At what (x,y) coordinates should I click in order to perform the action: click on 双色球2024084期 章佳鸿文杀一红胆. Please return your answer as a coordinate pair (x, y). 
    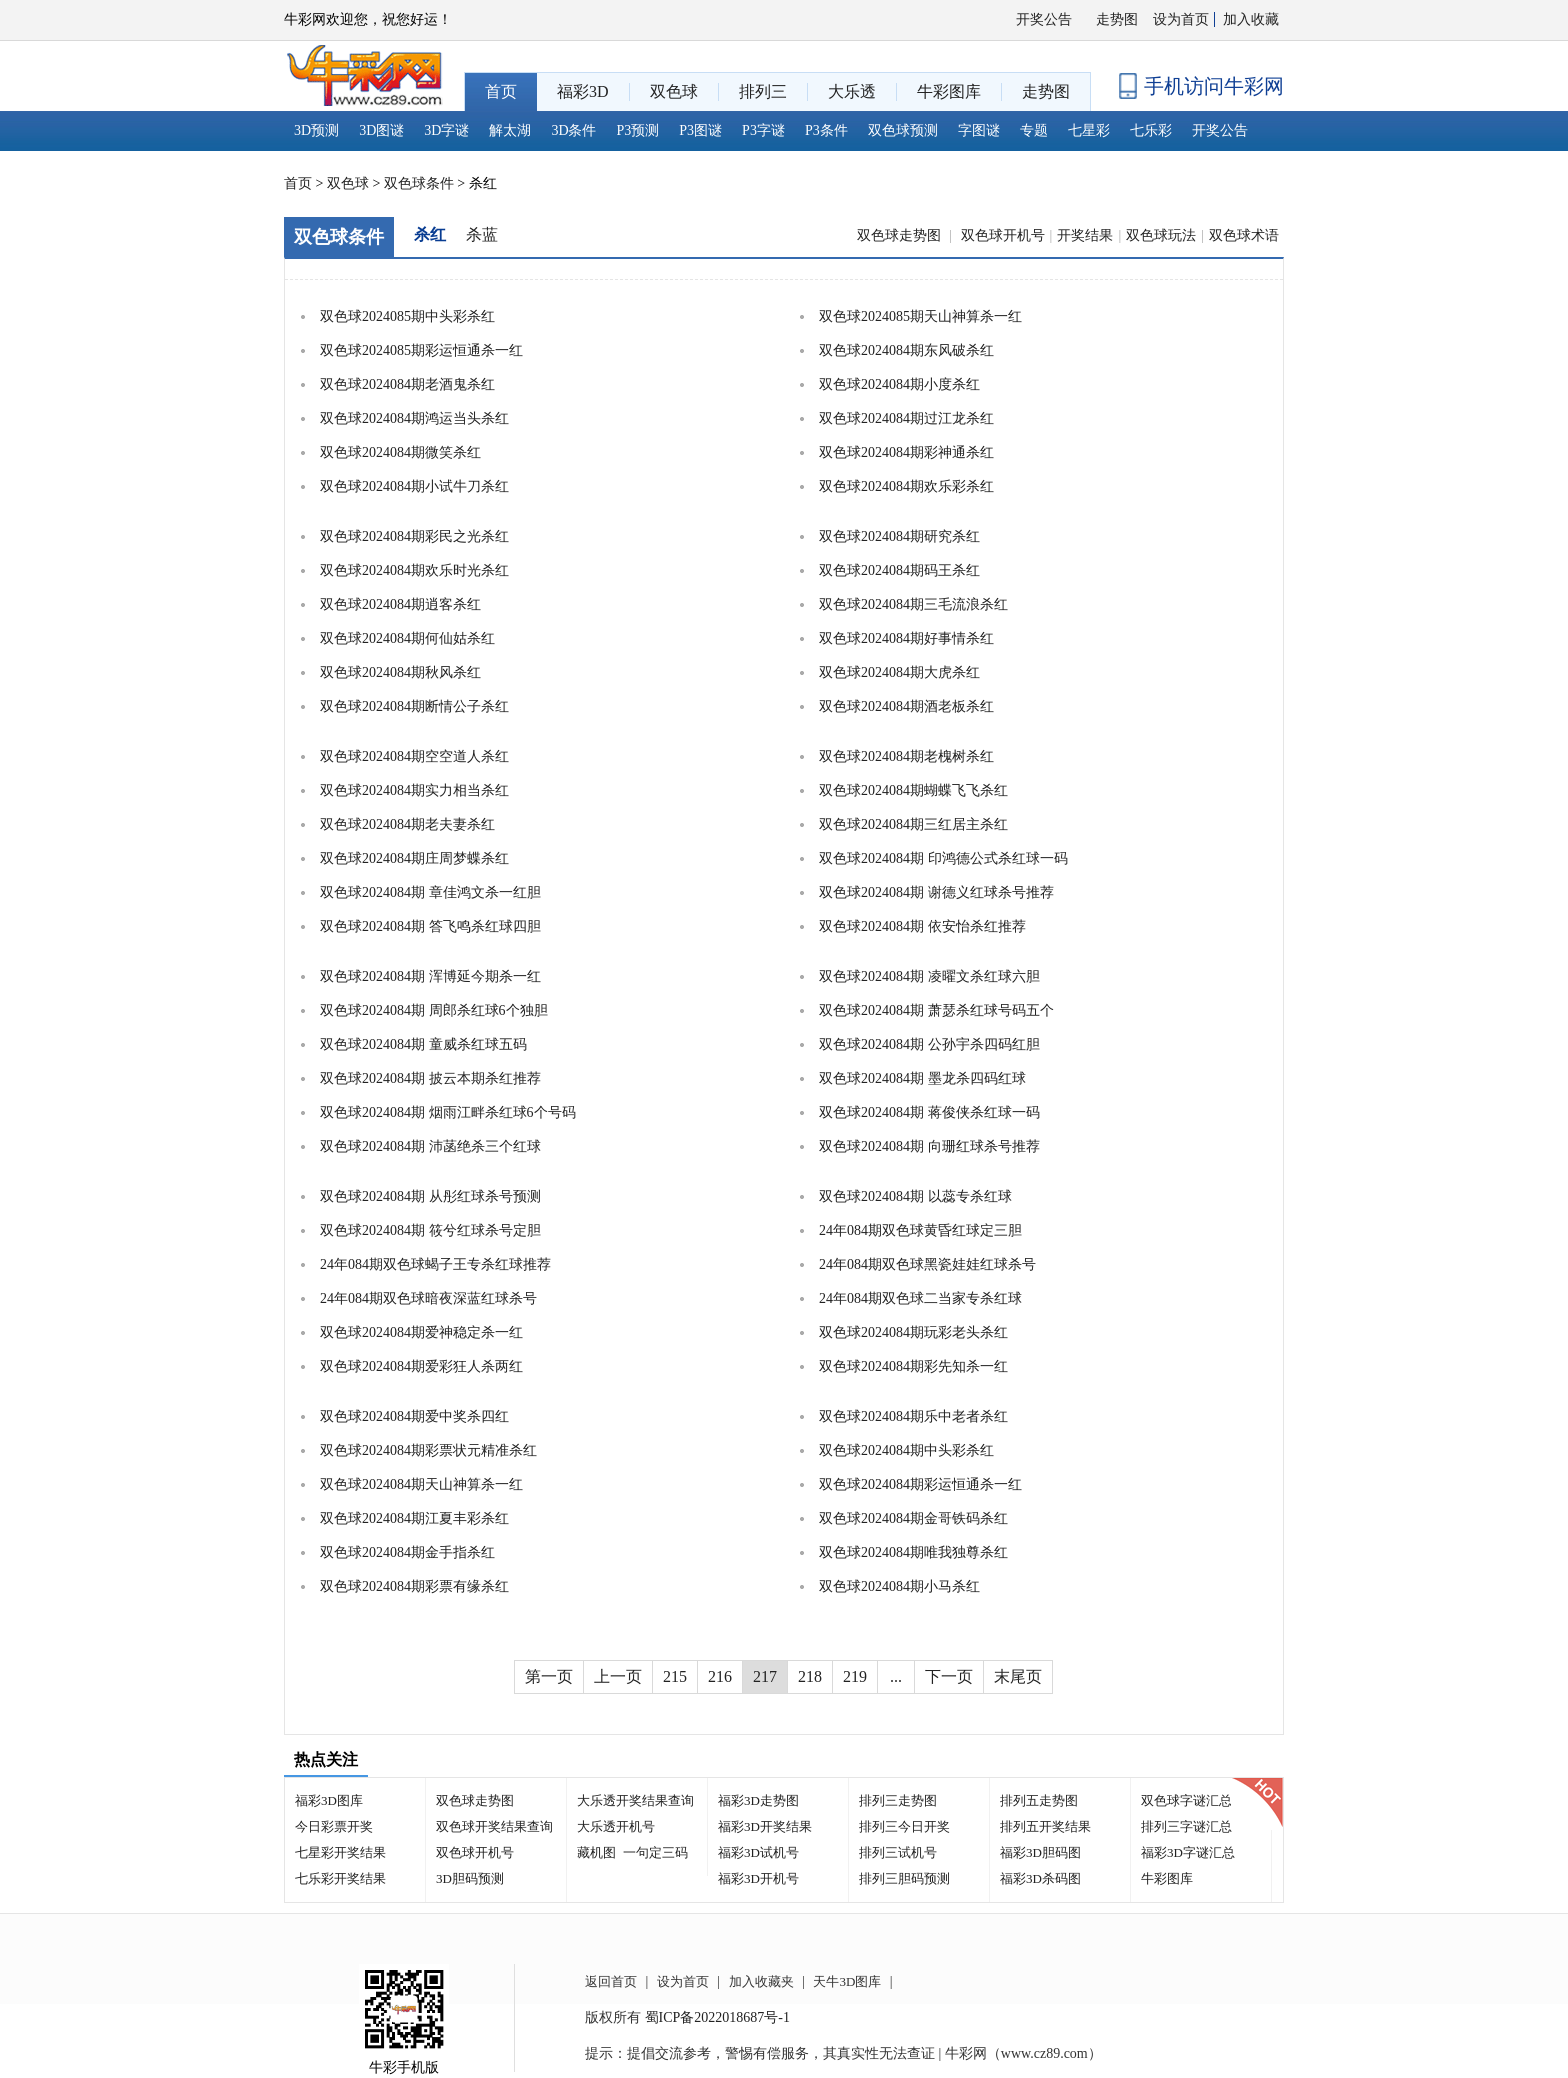
    Looking at the image, I should click on (430, 892).